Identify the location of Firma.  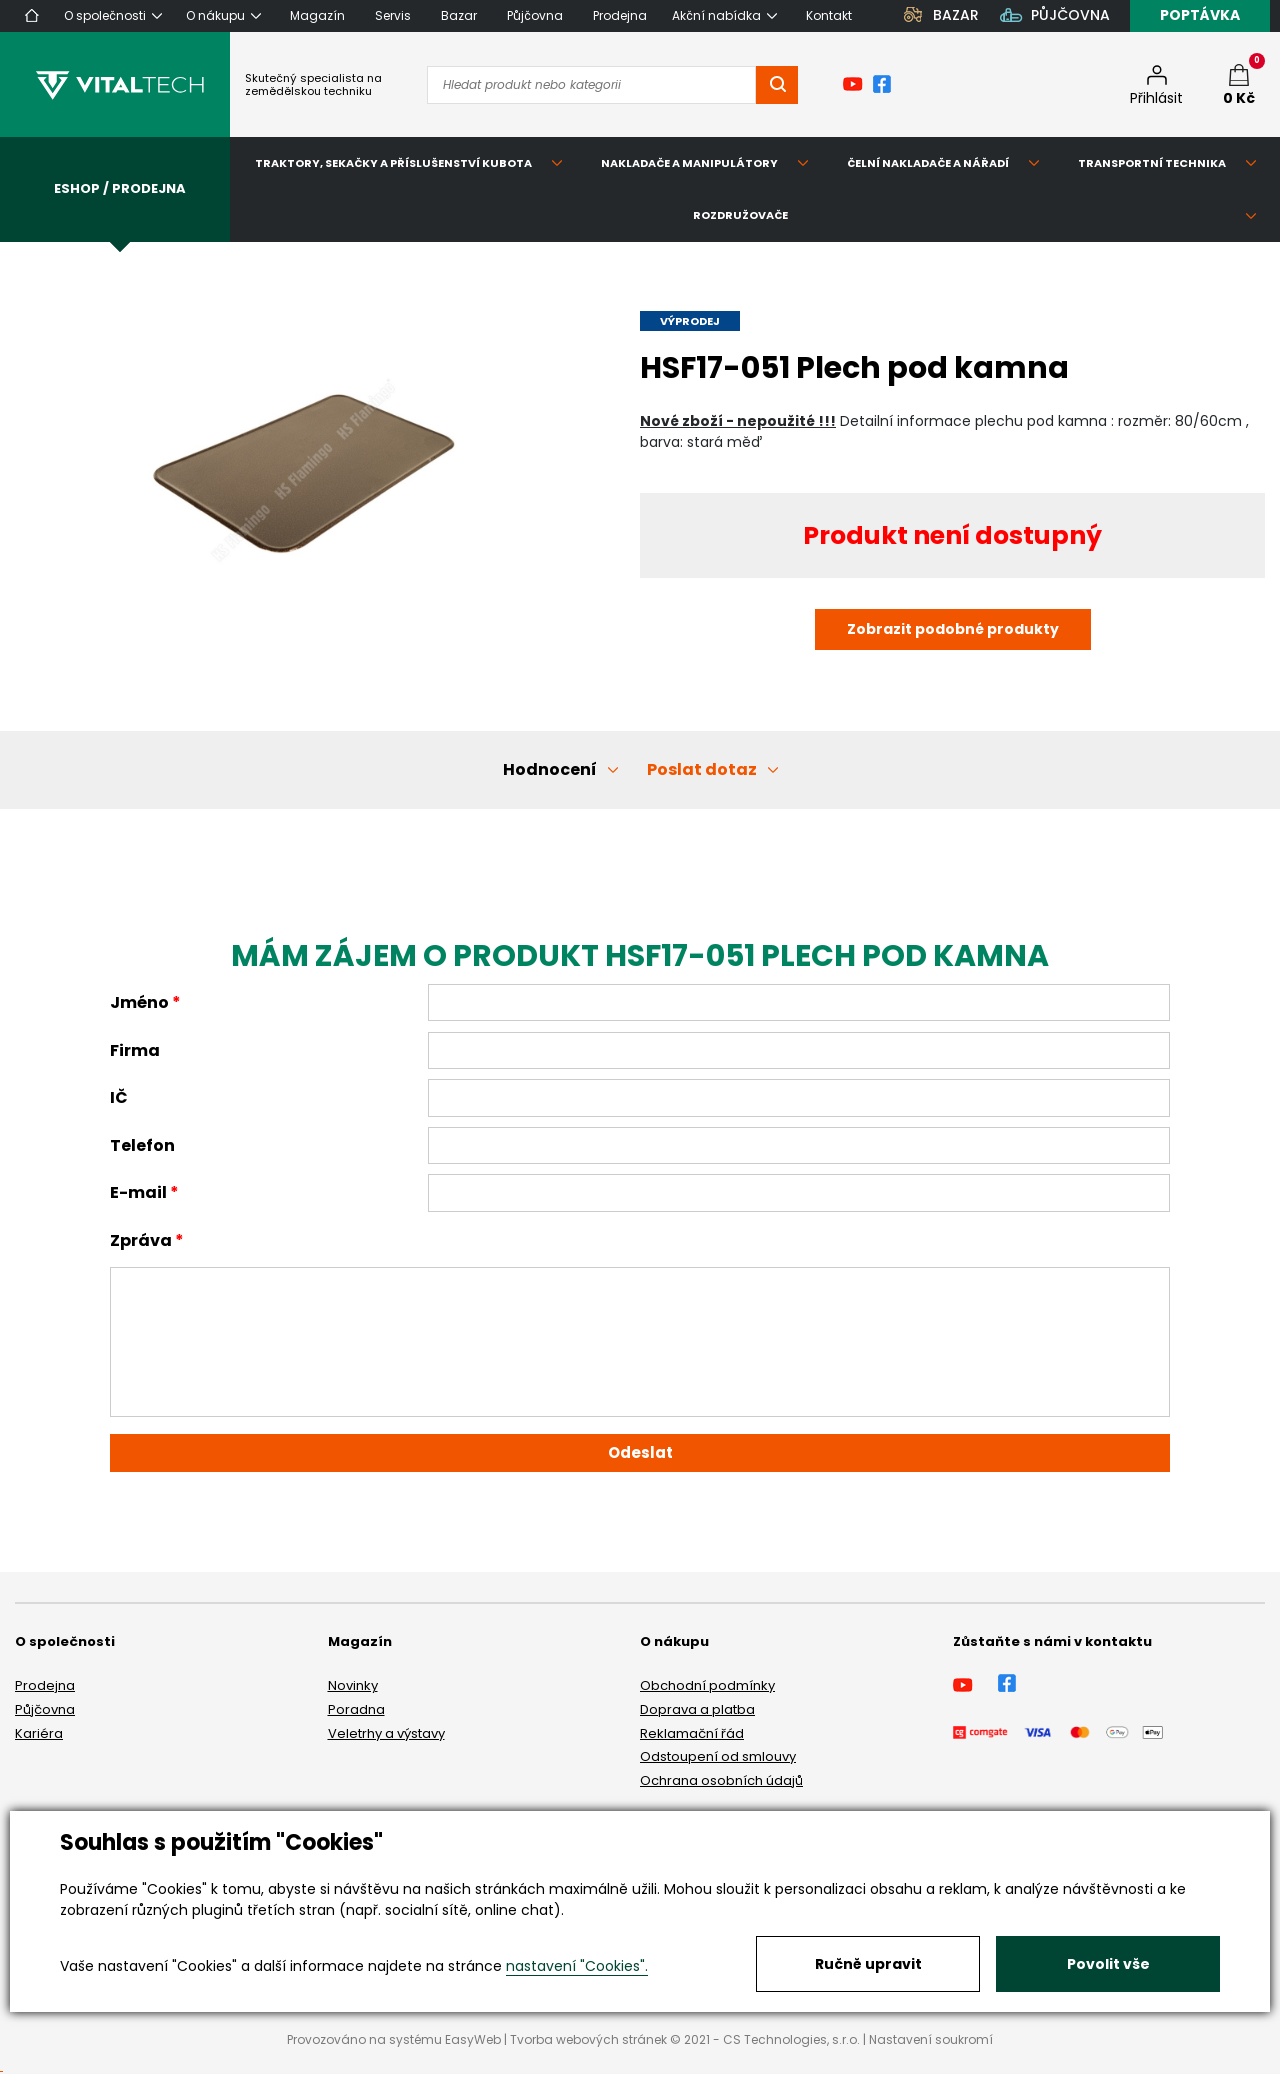
(135, 1050).